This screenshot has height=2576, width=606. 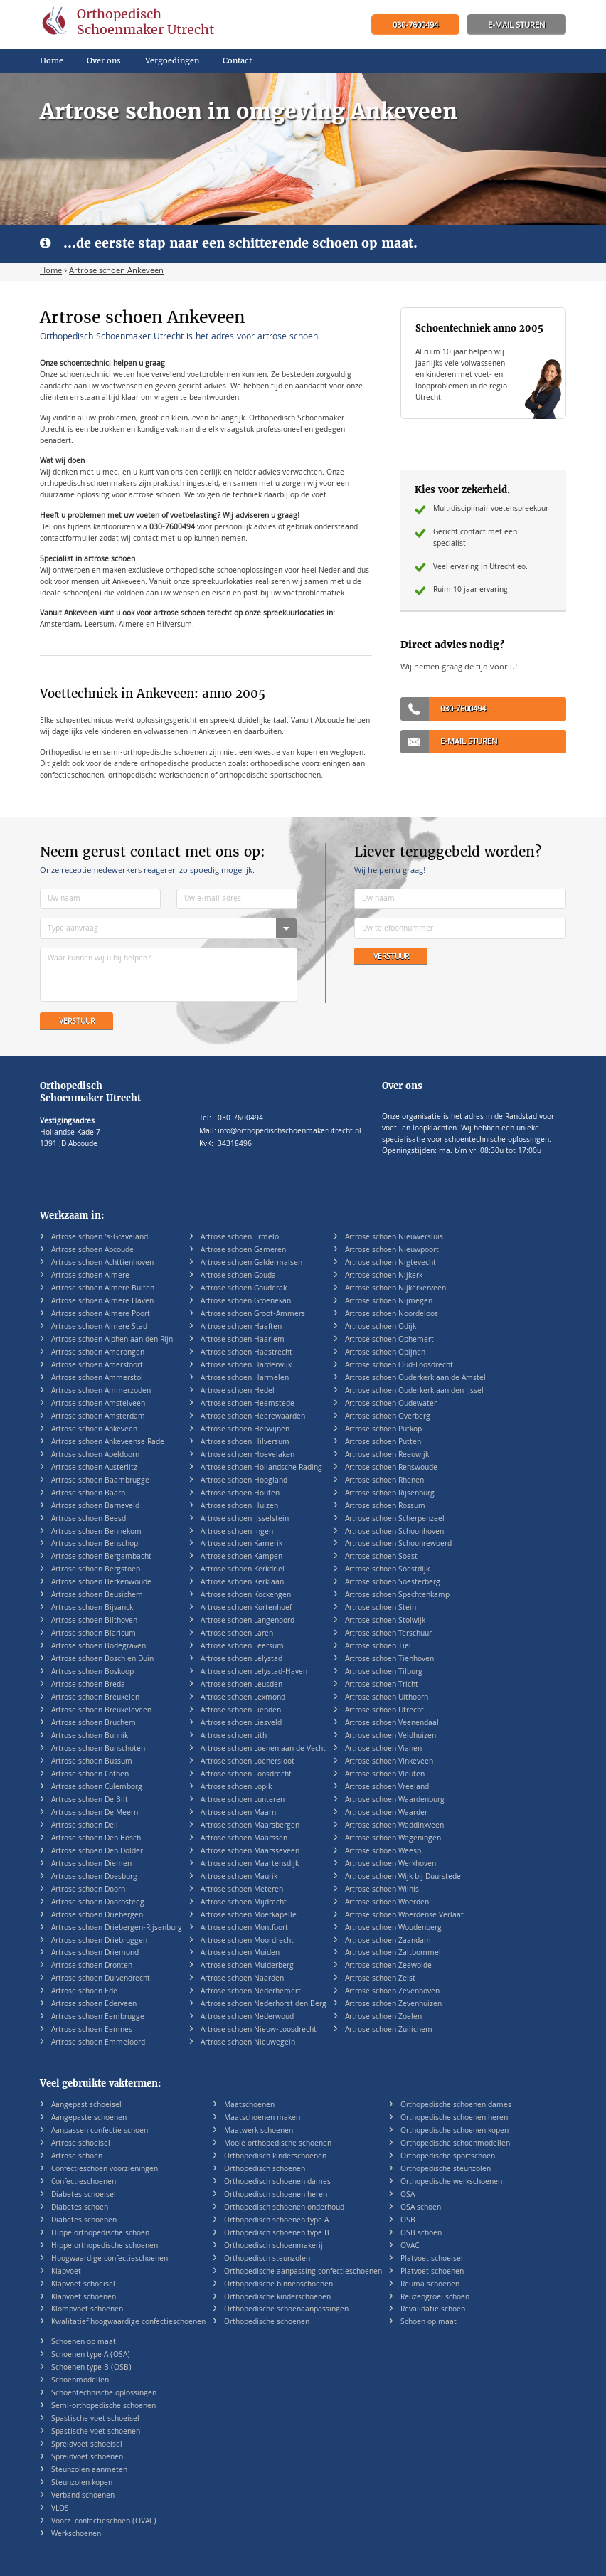 What do you see at coordinates (383, 1276) in the screenshot?
I see `Artrose schoen Nijkerk` at bounding box center [383, 1276].